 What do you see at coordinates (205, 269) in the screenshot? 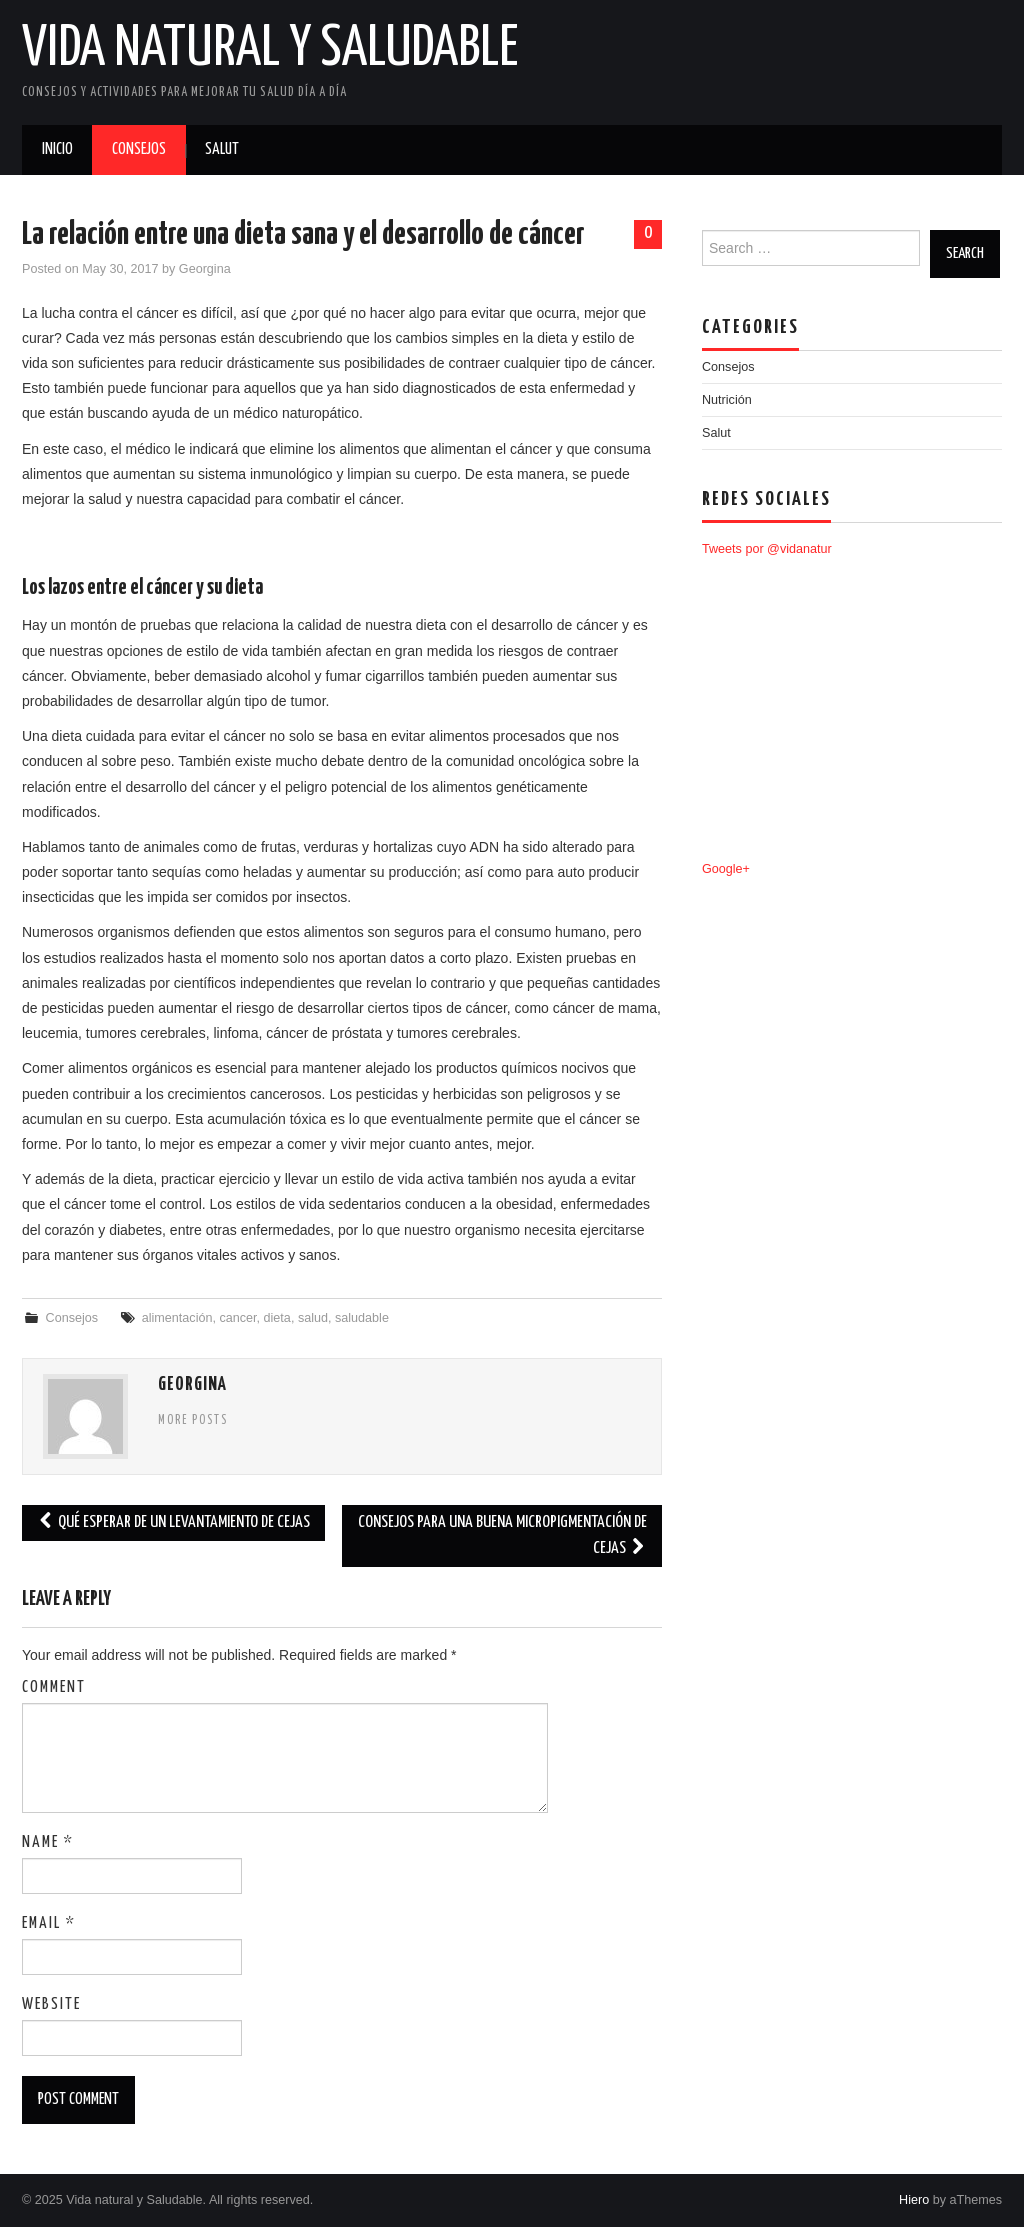
I see `Georgina` at bounding box center [205, 269].